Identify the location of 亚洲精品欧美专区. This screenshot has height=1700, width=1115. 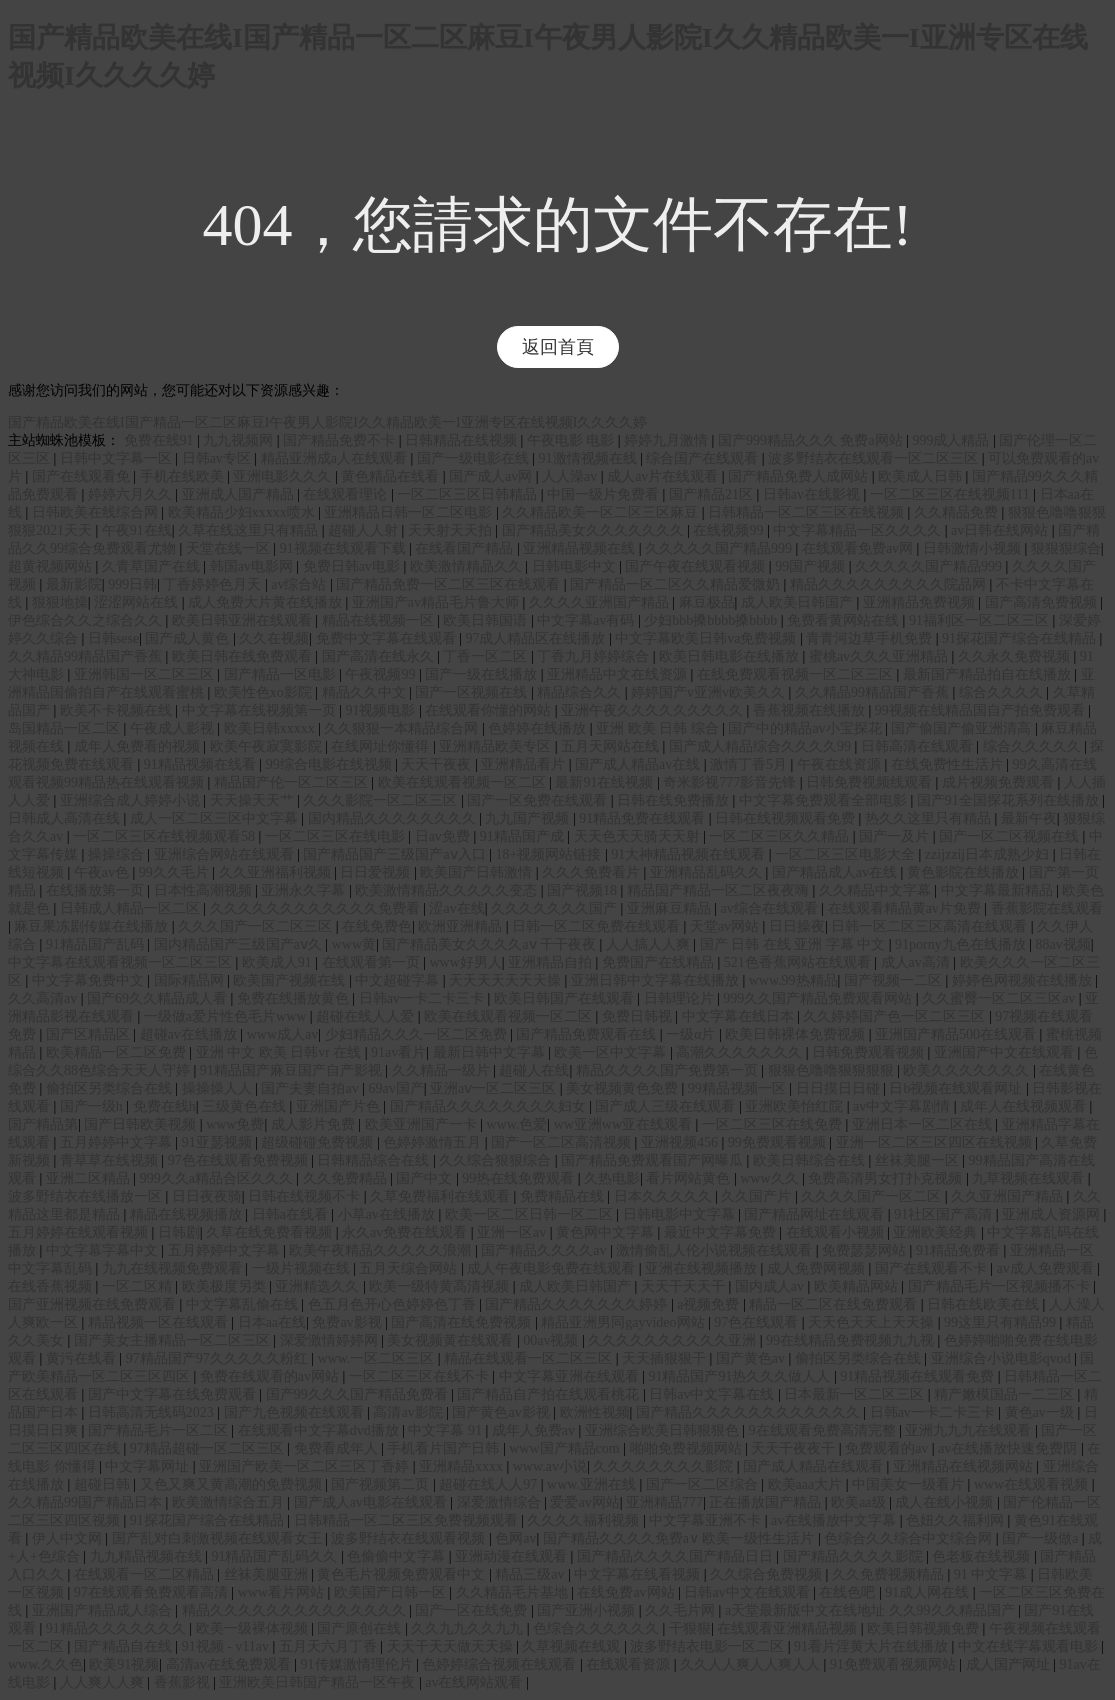
(497, 746).